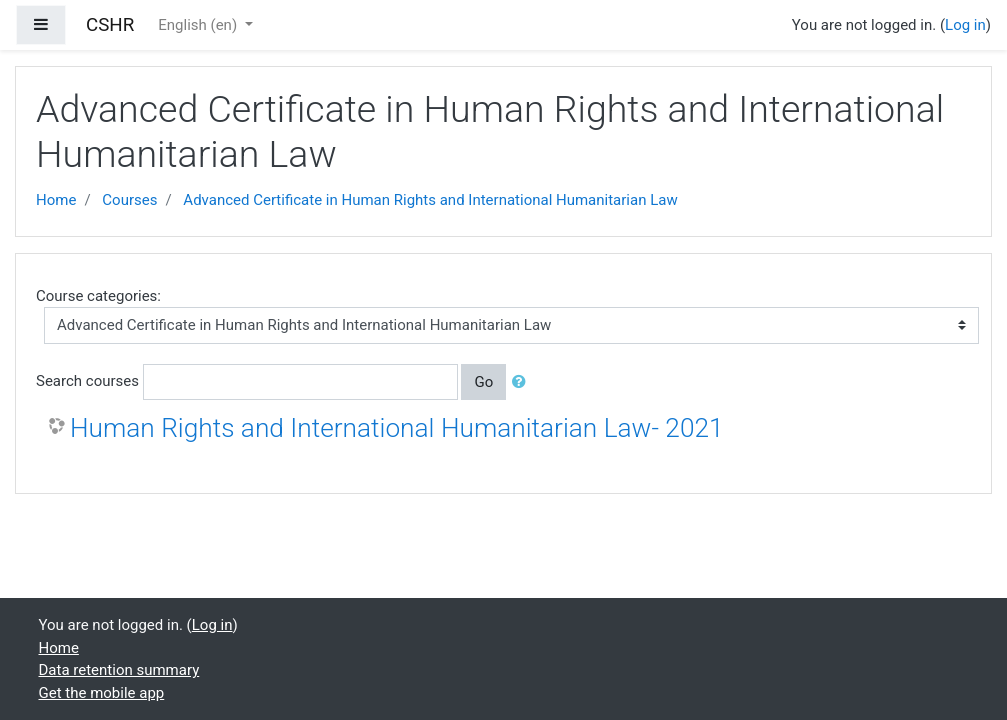  What do you see at coordinates (199, 25) in the screenshot?
I see `English ‎(en)‎` at bounding box center [199, 25].